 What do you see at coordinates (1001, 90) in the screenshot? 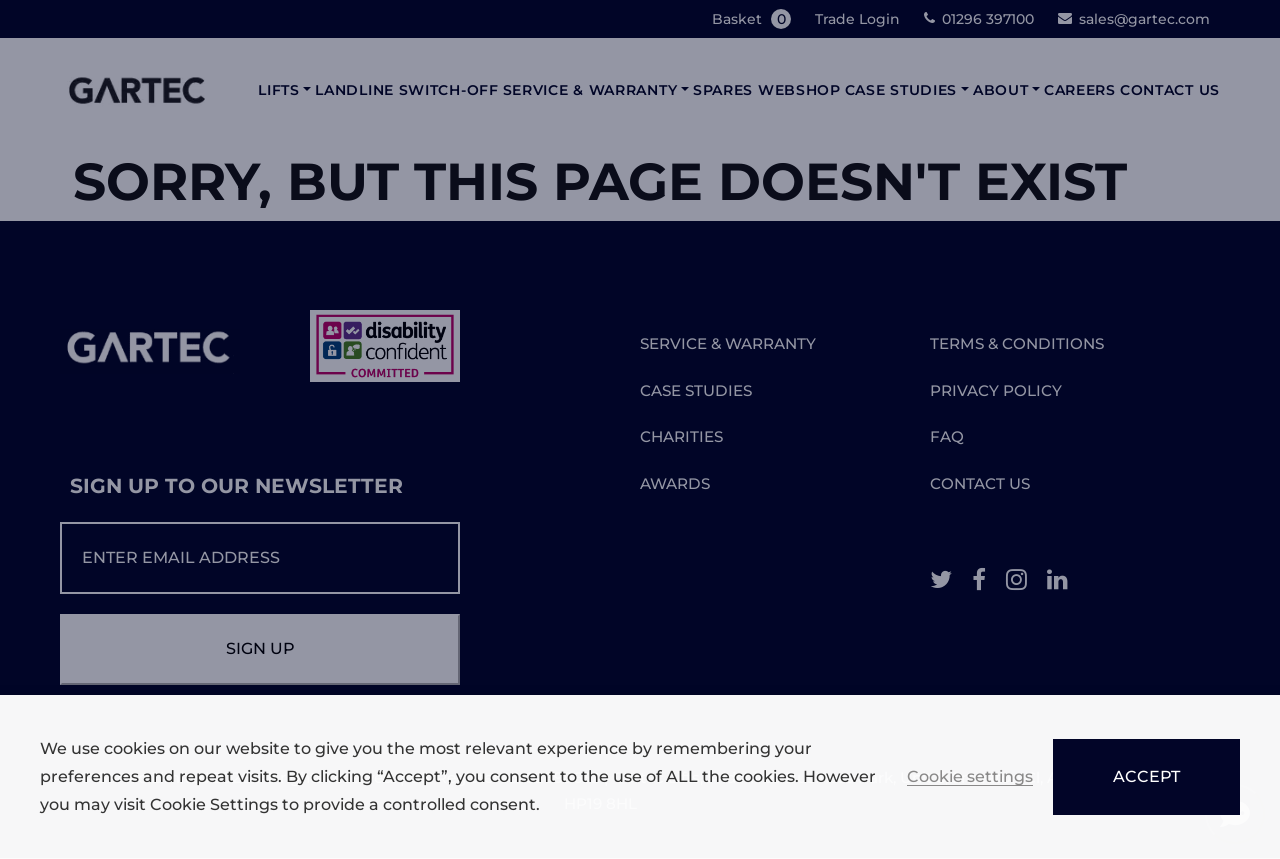
I see `About` at bounding box center [1001, 90].